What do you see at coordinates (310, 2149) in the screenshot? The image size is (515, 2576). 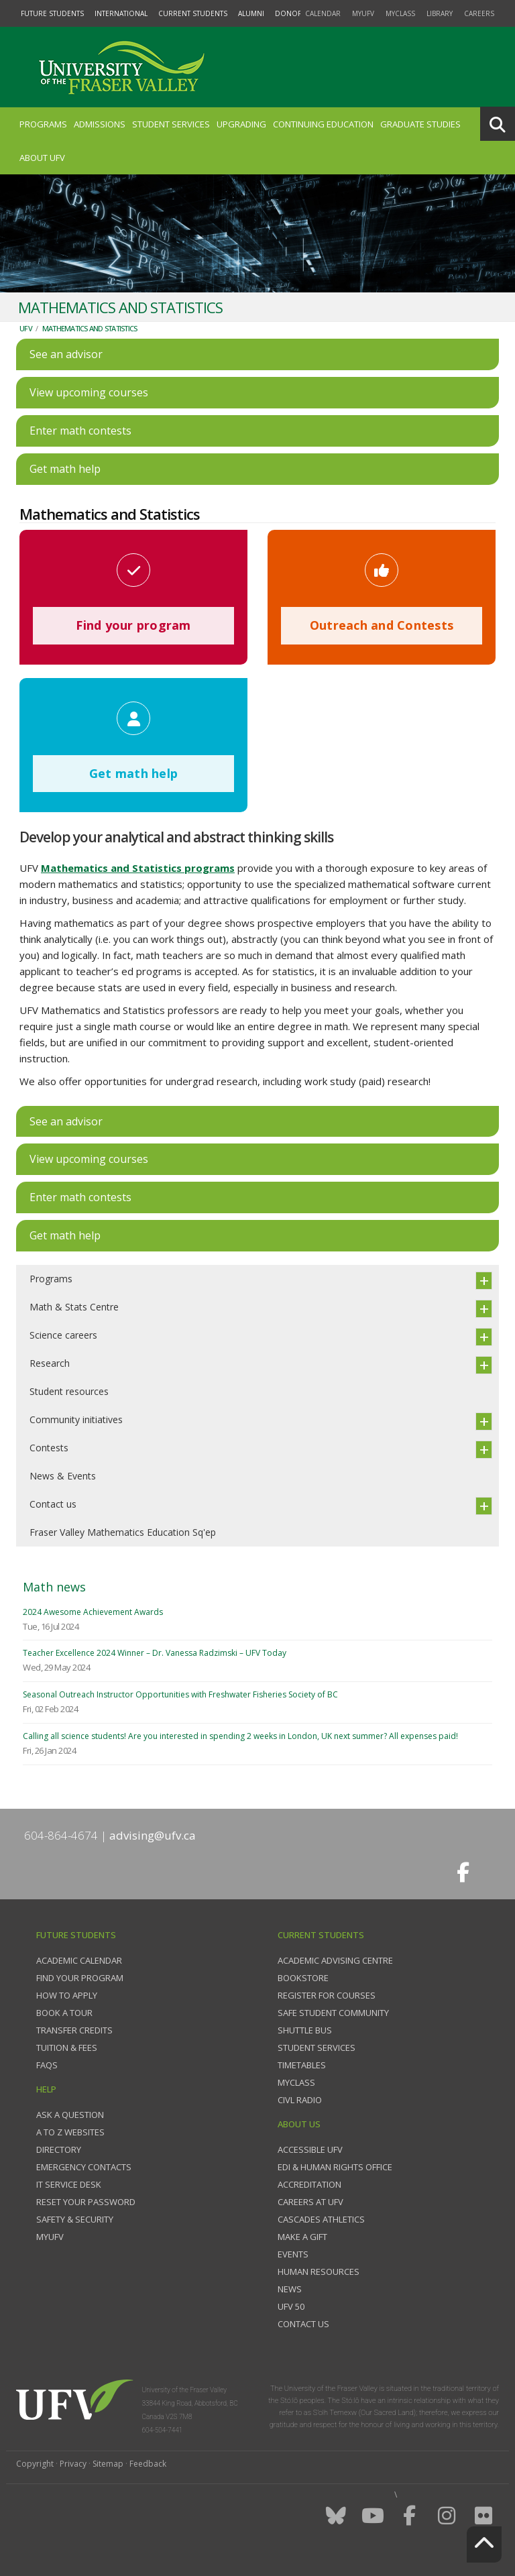 I see `Accessible UFV` at bounding box center [310, 2149].